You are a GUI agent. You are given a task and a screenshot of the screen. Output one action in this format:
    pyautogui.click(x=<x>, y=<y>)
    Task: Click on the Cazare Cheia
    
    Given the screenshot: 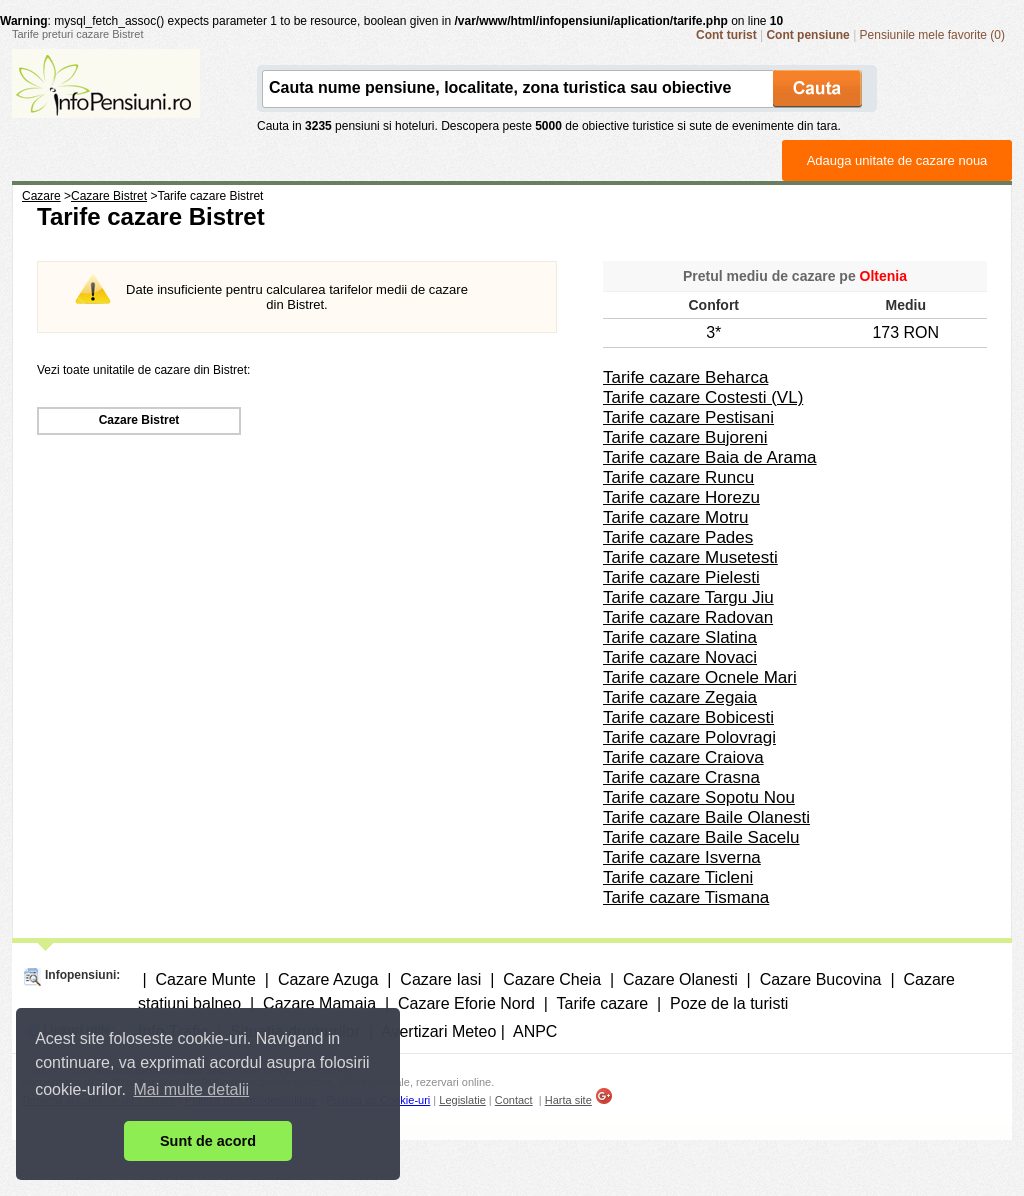 What is the action you would take?
    pyautogui.click(x=552, y=979)
    